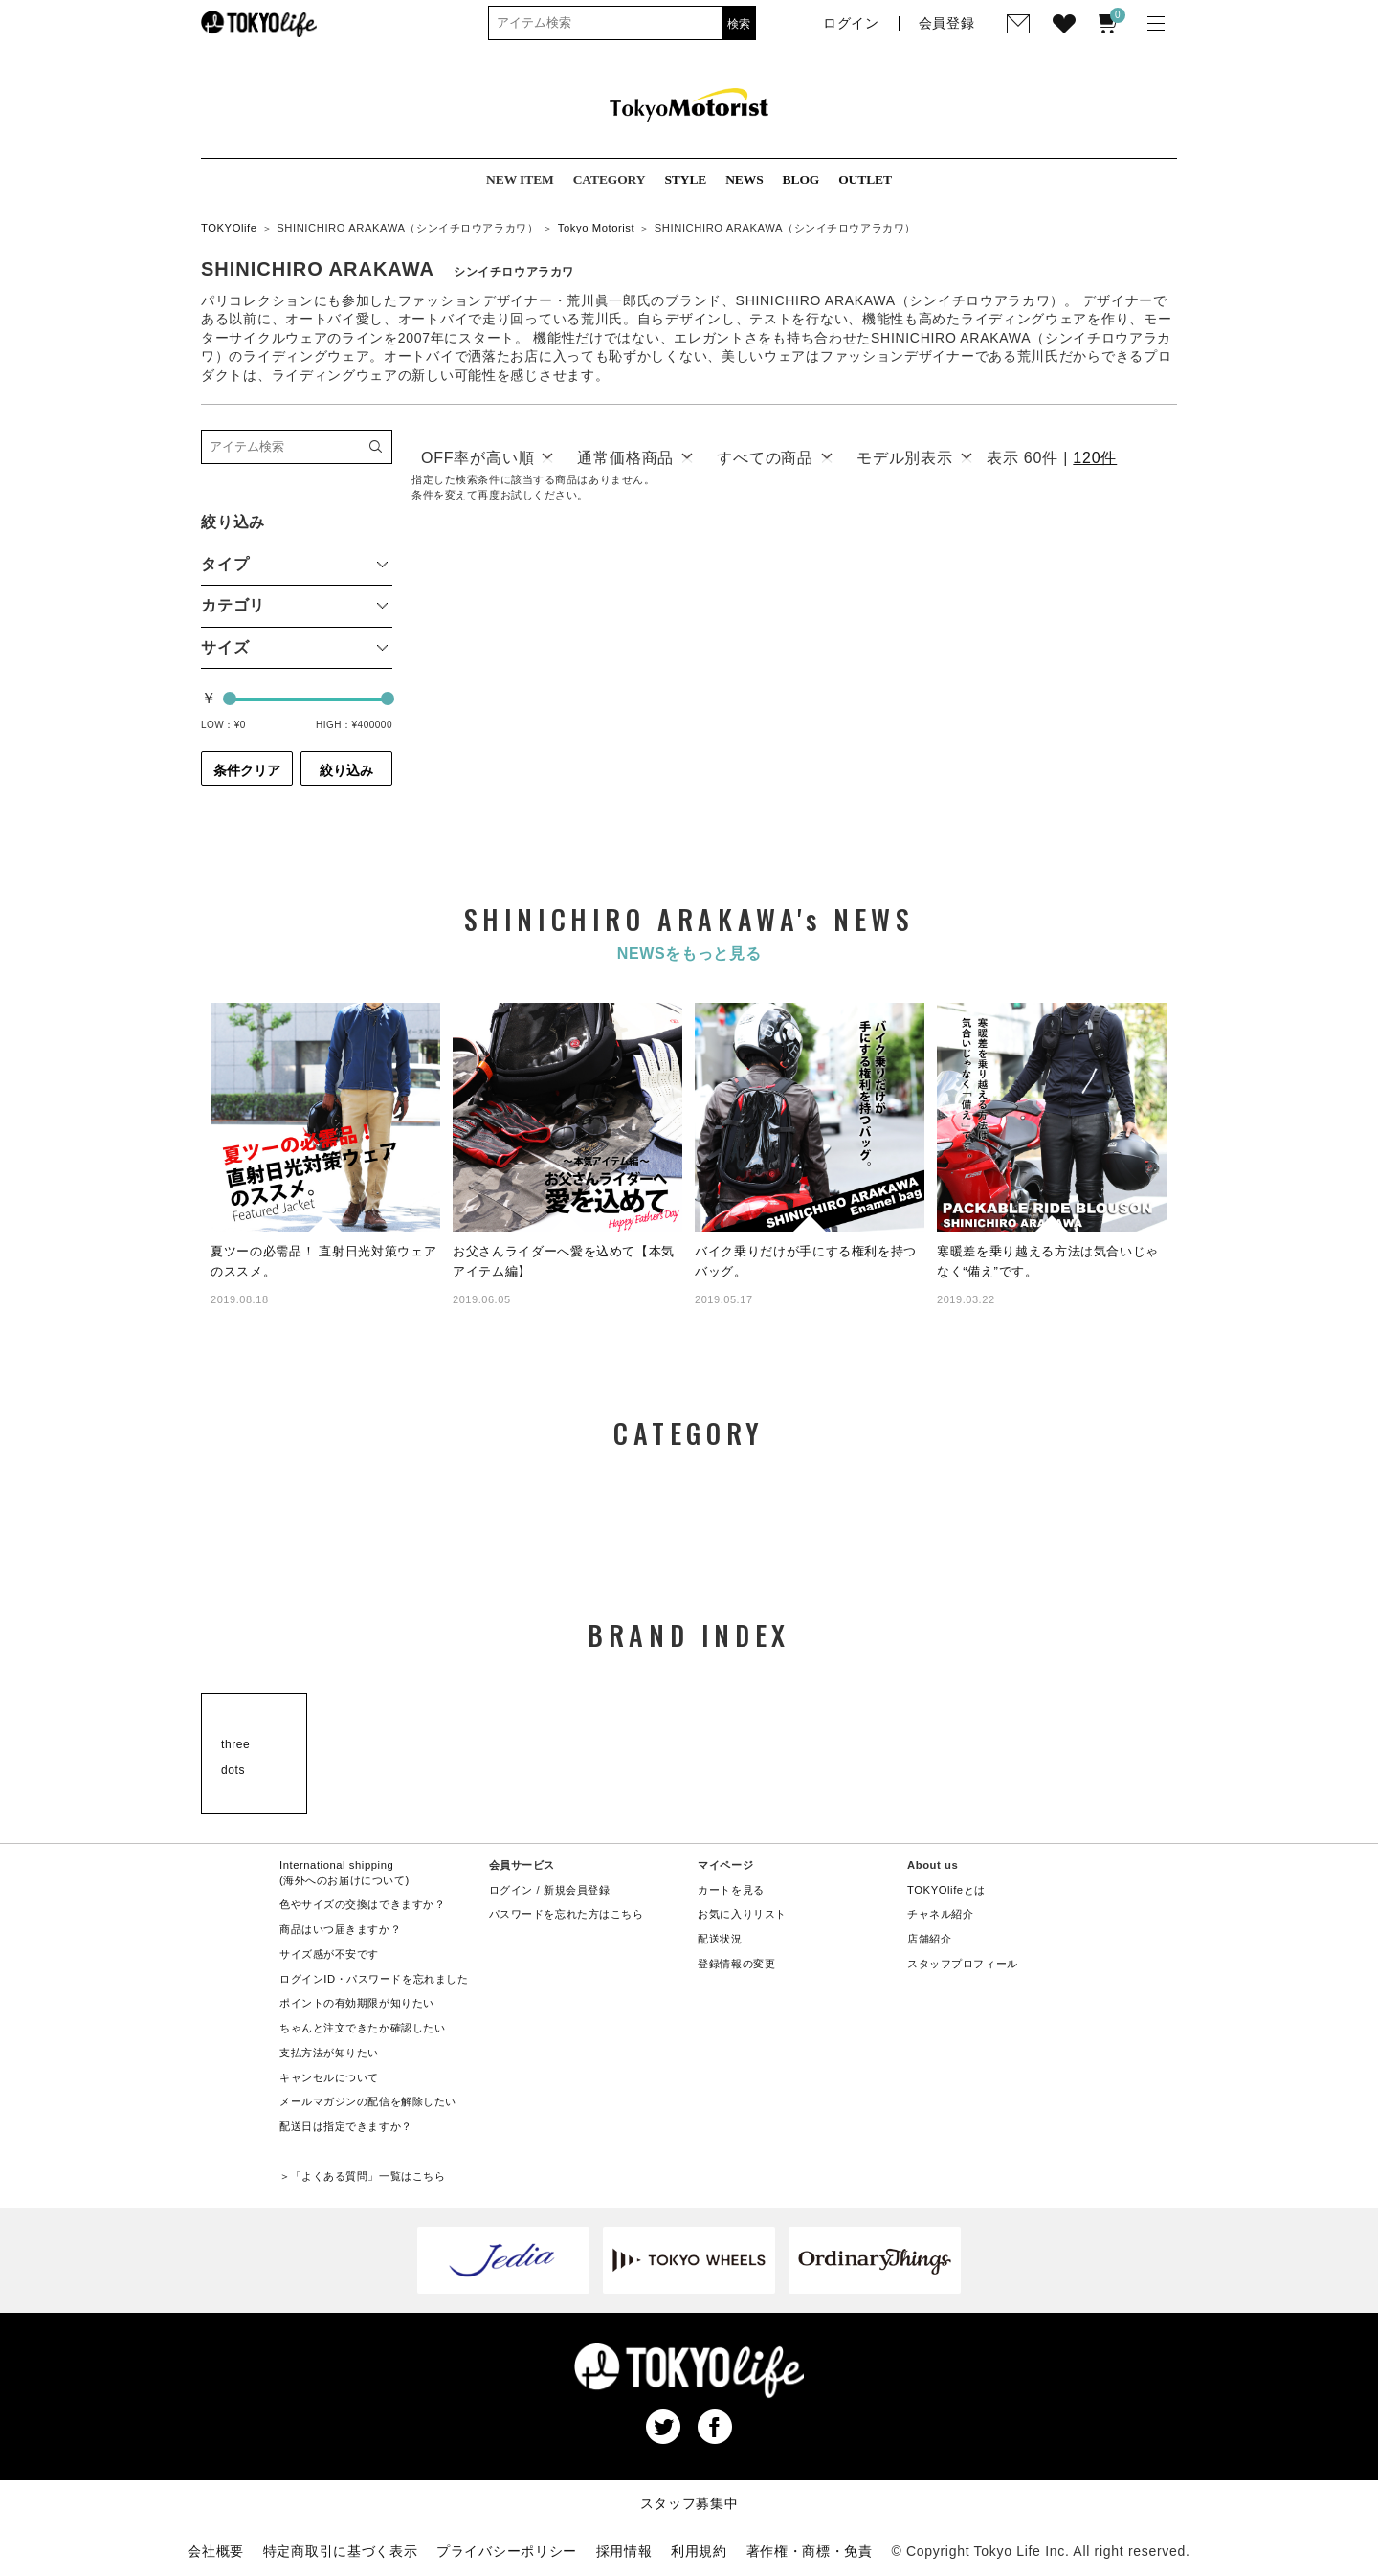 This screenshot has height=2576, width=1378. I want to click on ポイントの有効期限が知りたい, so click(356, 2003).